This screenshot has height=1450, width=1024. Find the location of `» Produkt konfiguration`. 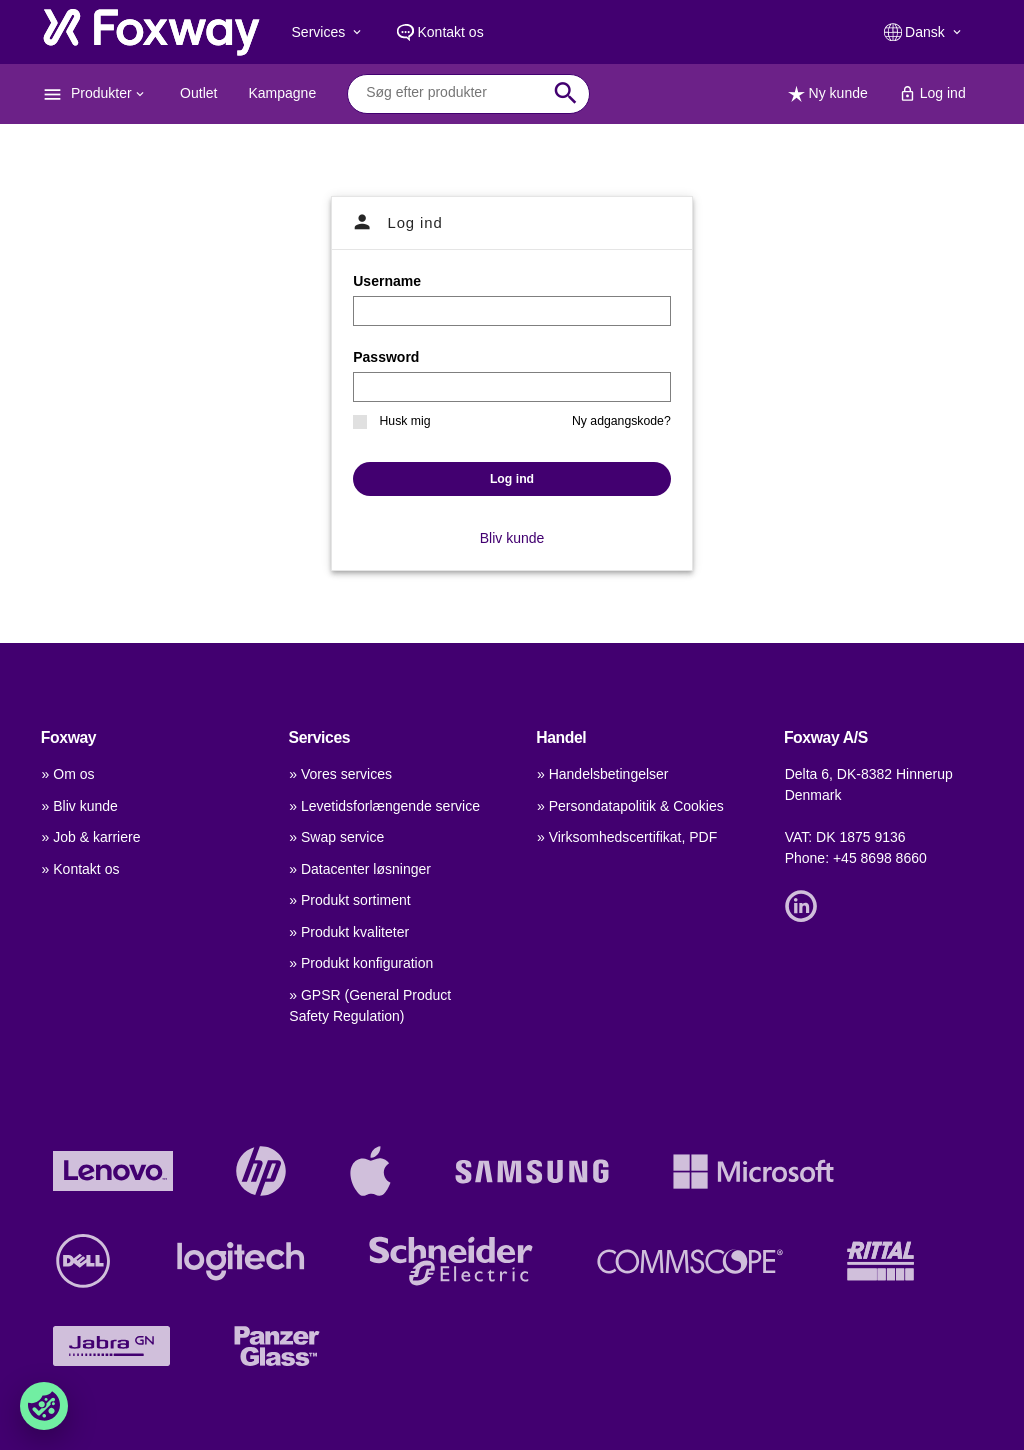

» Produkt konfiguration is located at coordinates (361, 963).